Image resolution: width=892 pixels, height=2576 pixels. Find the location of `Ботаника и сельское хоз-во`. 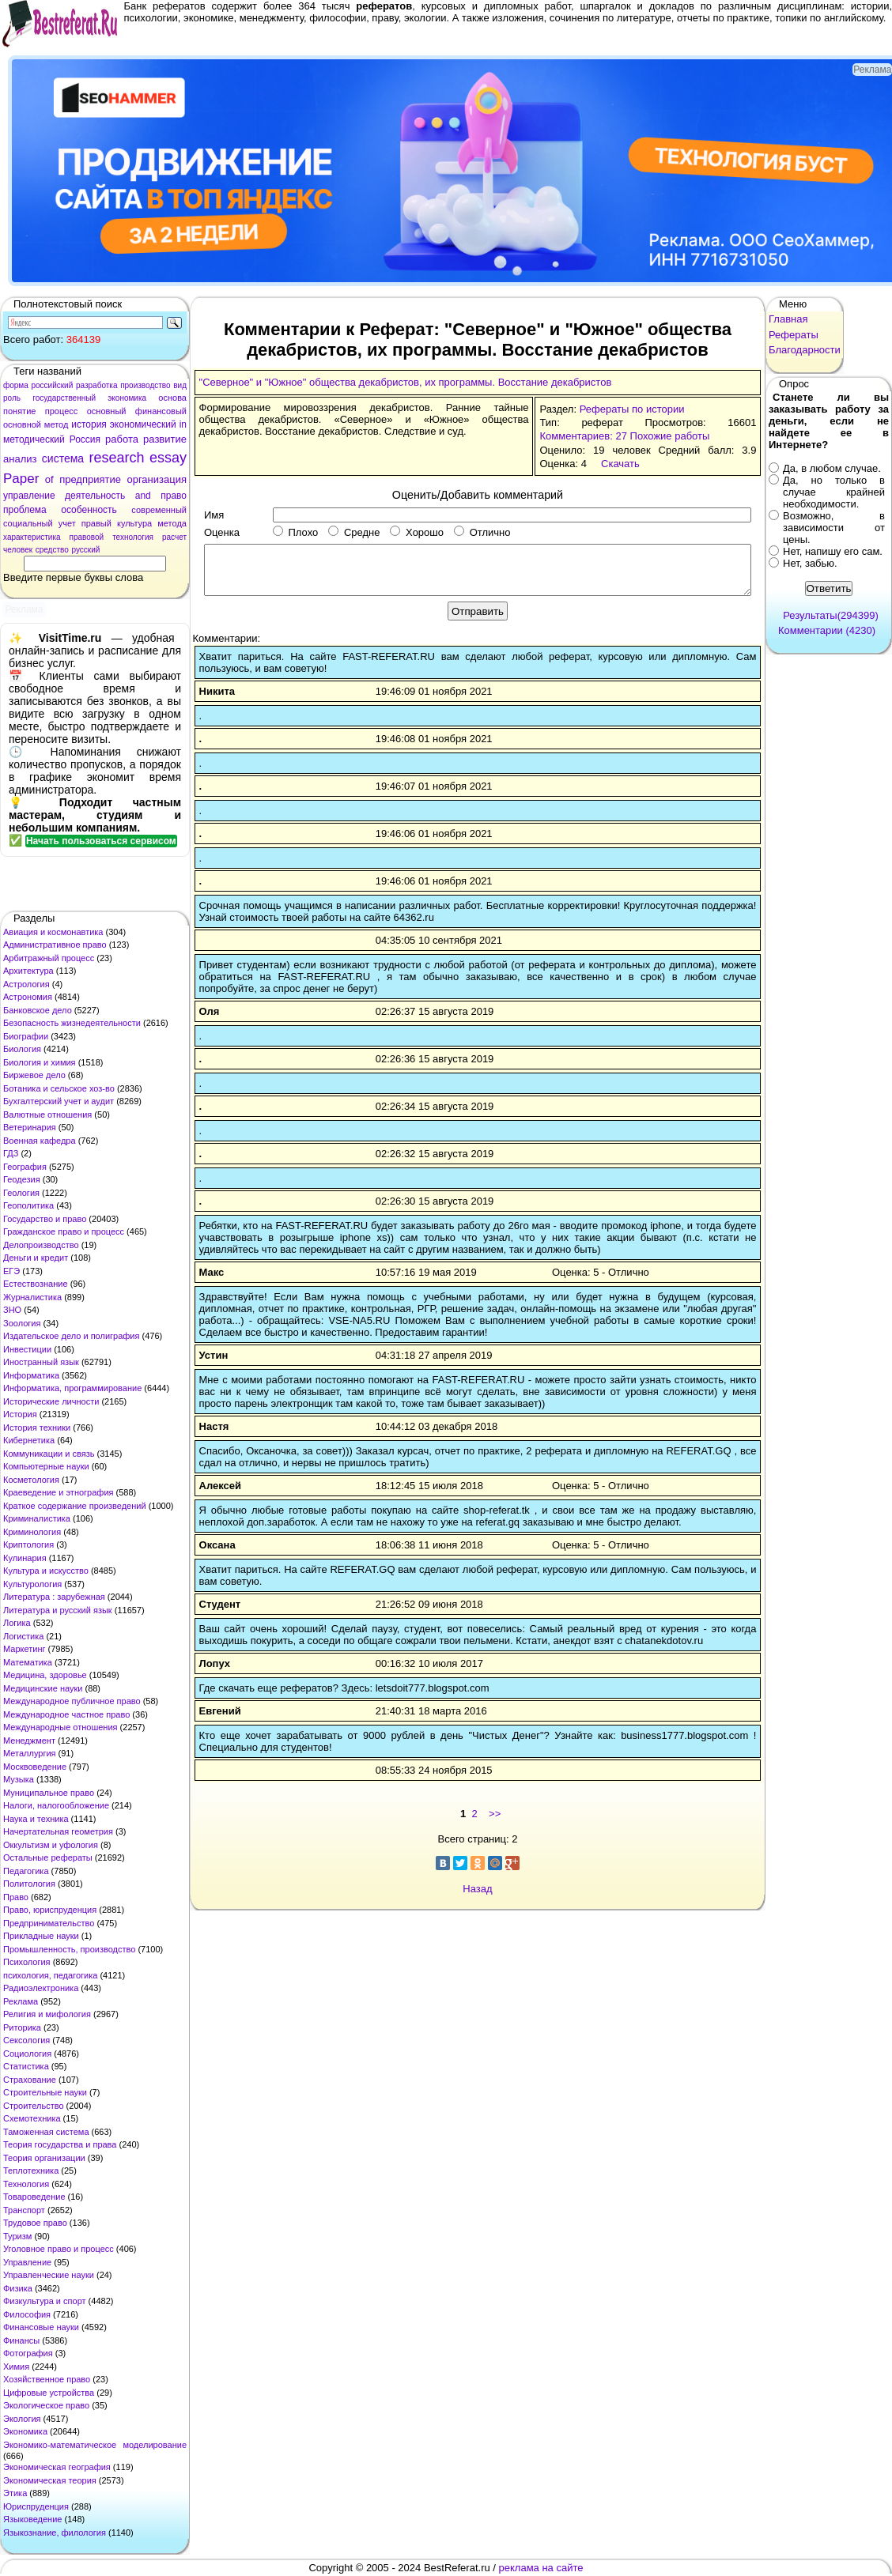

Ботаника и сельское хоз-во is located at coordinates (59, 1088).